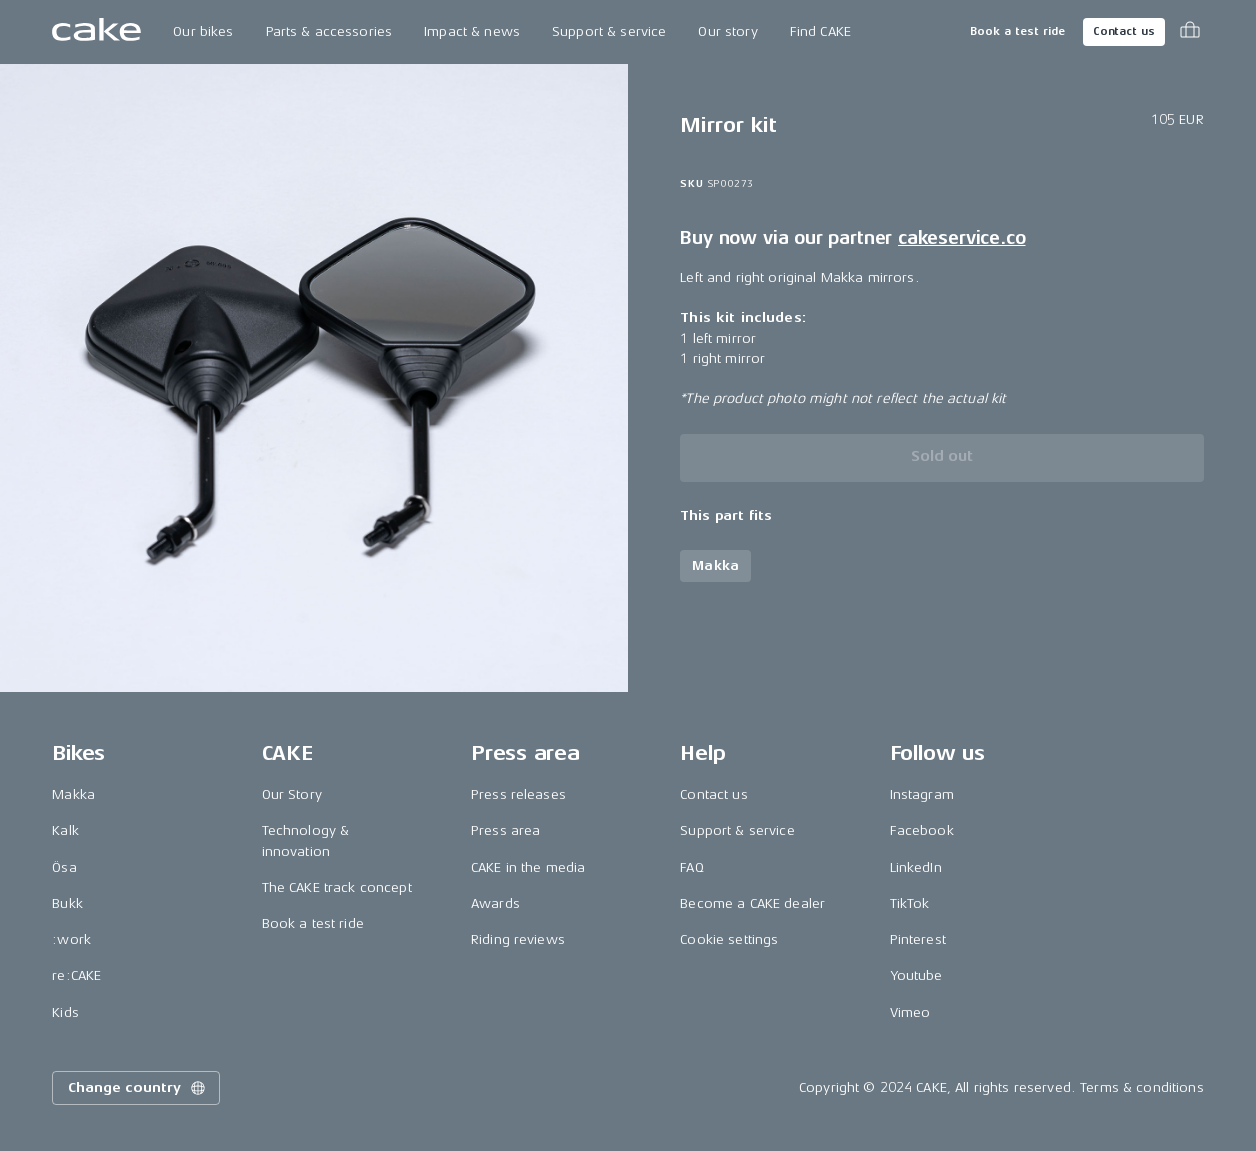 The image size is (1256, 1151). Describe the element at coordinates (472, 31) in the screenshot. I see `Impact & news` at that location.